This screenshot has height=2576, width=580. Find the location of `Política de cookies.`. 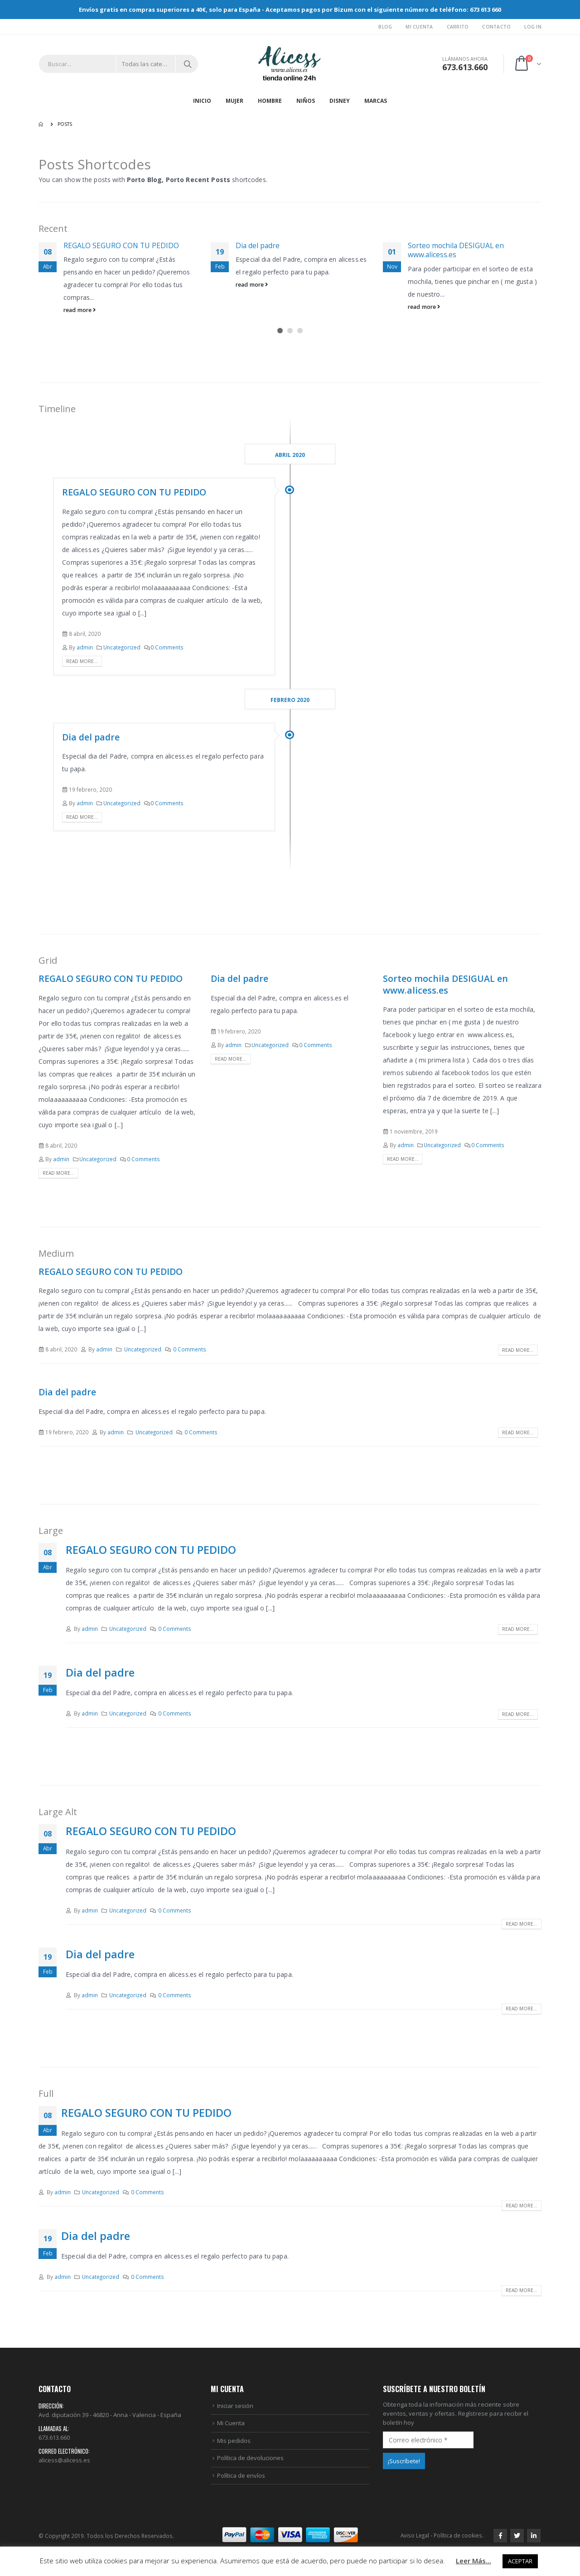

Política de cookies. is located at coordinates (458, 2535).